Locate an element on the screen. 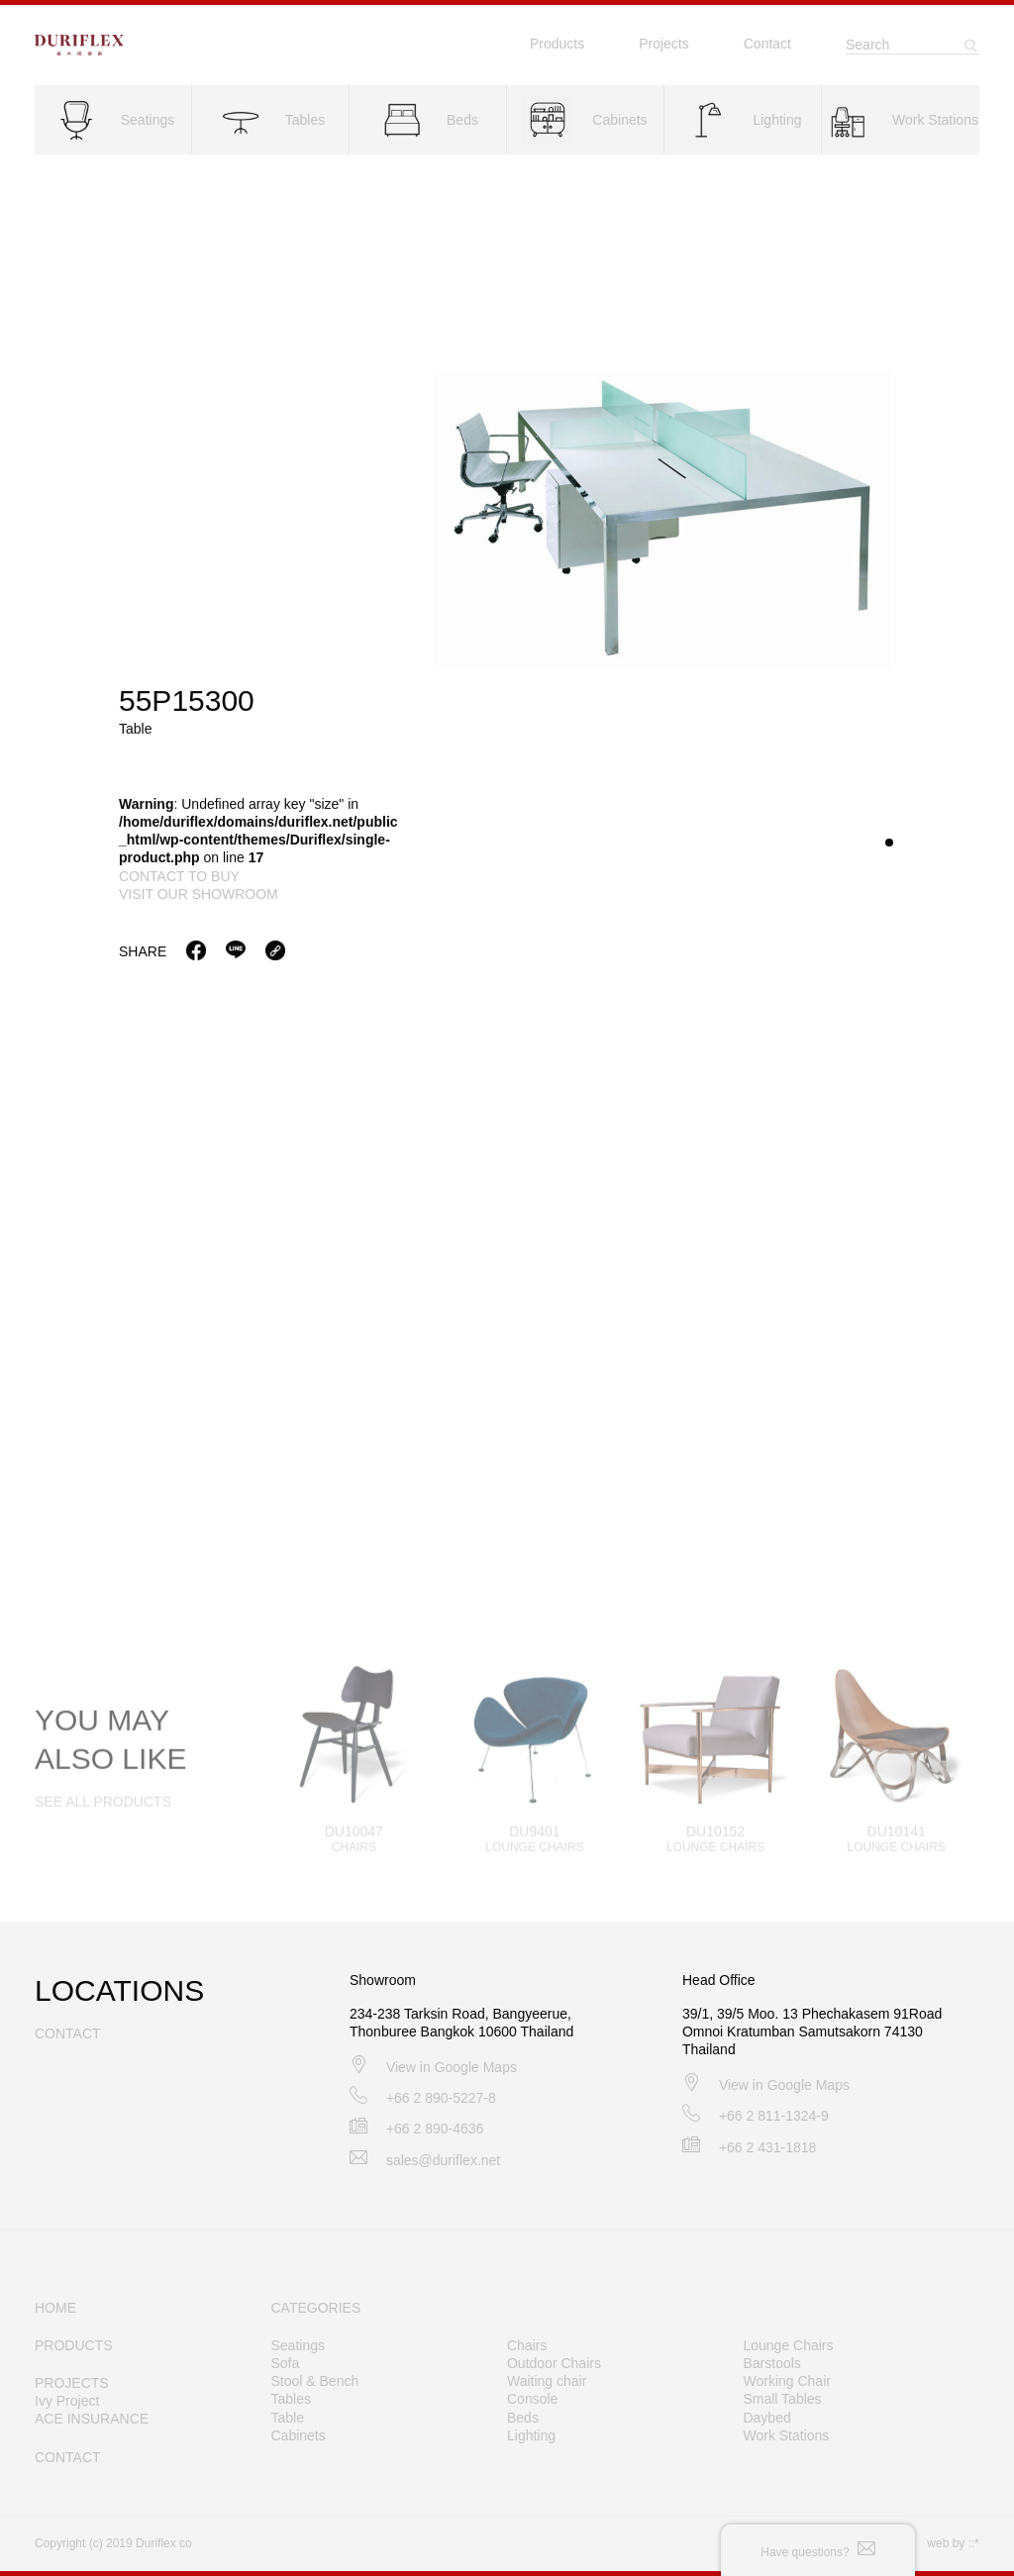 The height and width of the screenshot is (2576, 1014). Console is located at coordinates (532, 2399).